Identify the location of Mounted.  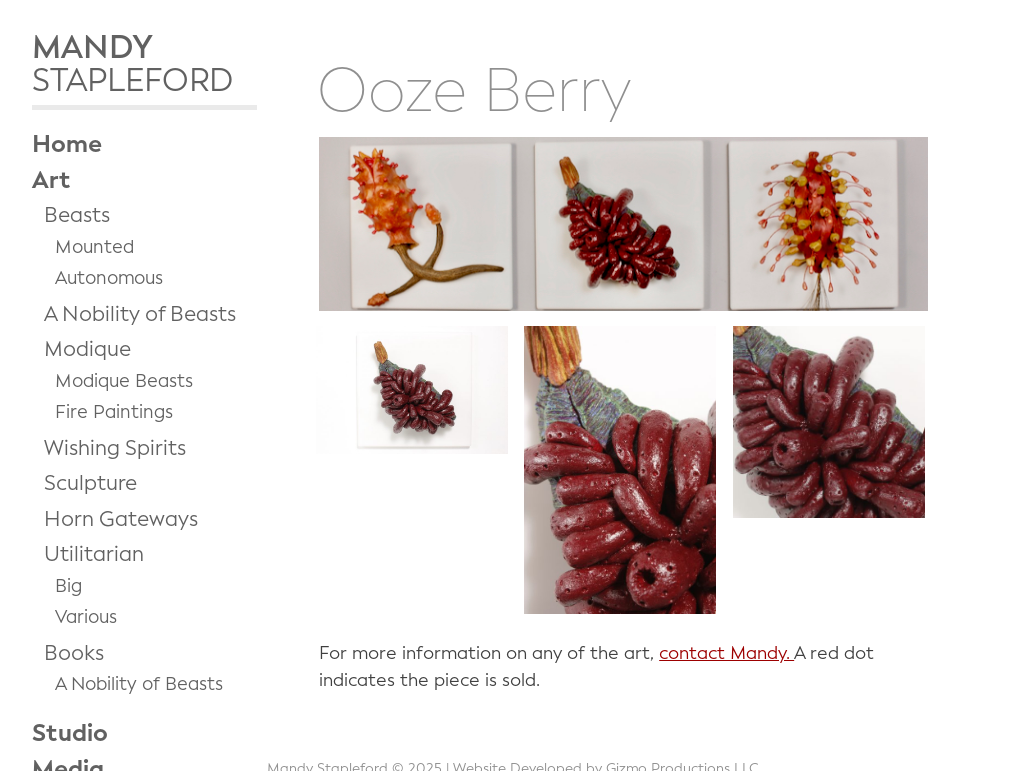
(94, 247).